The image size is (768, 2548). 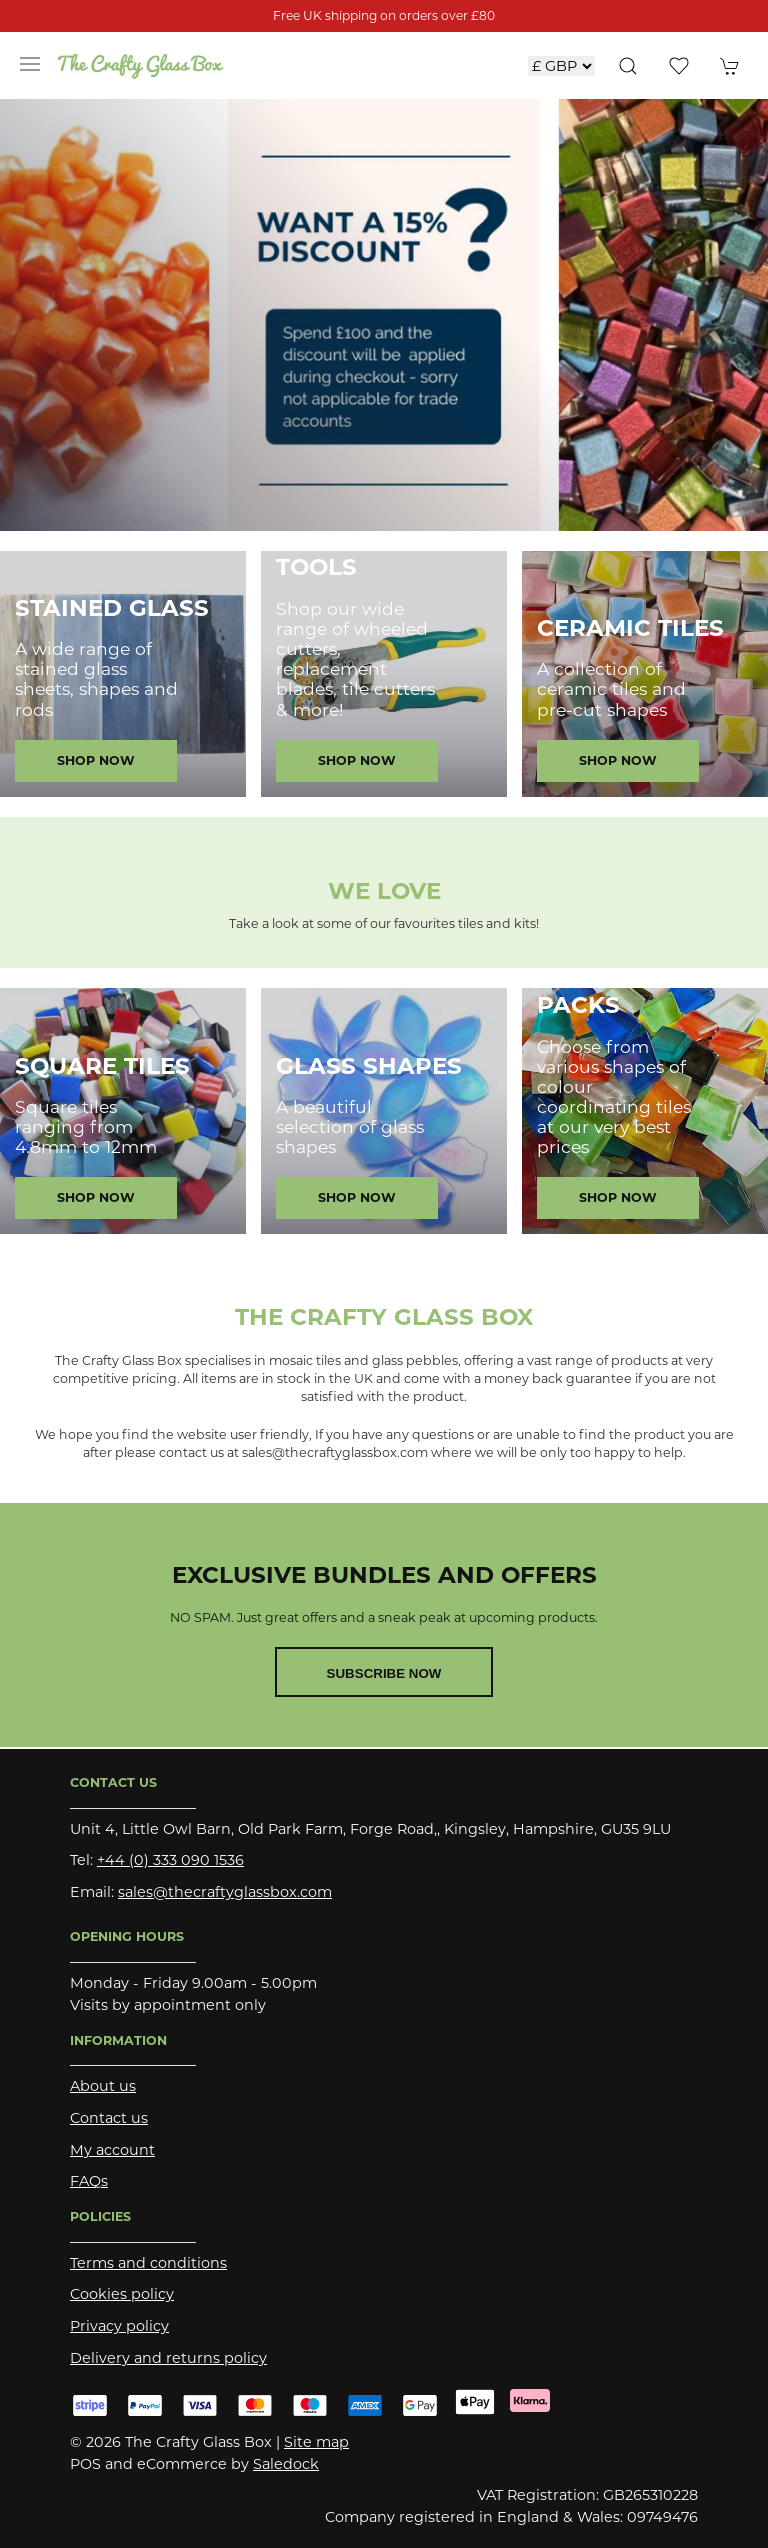 What do you see at coordinates (112, 2150) in the screenshot?
I see `My account` at bounding box center [112, 2150].